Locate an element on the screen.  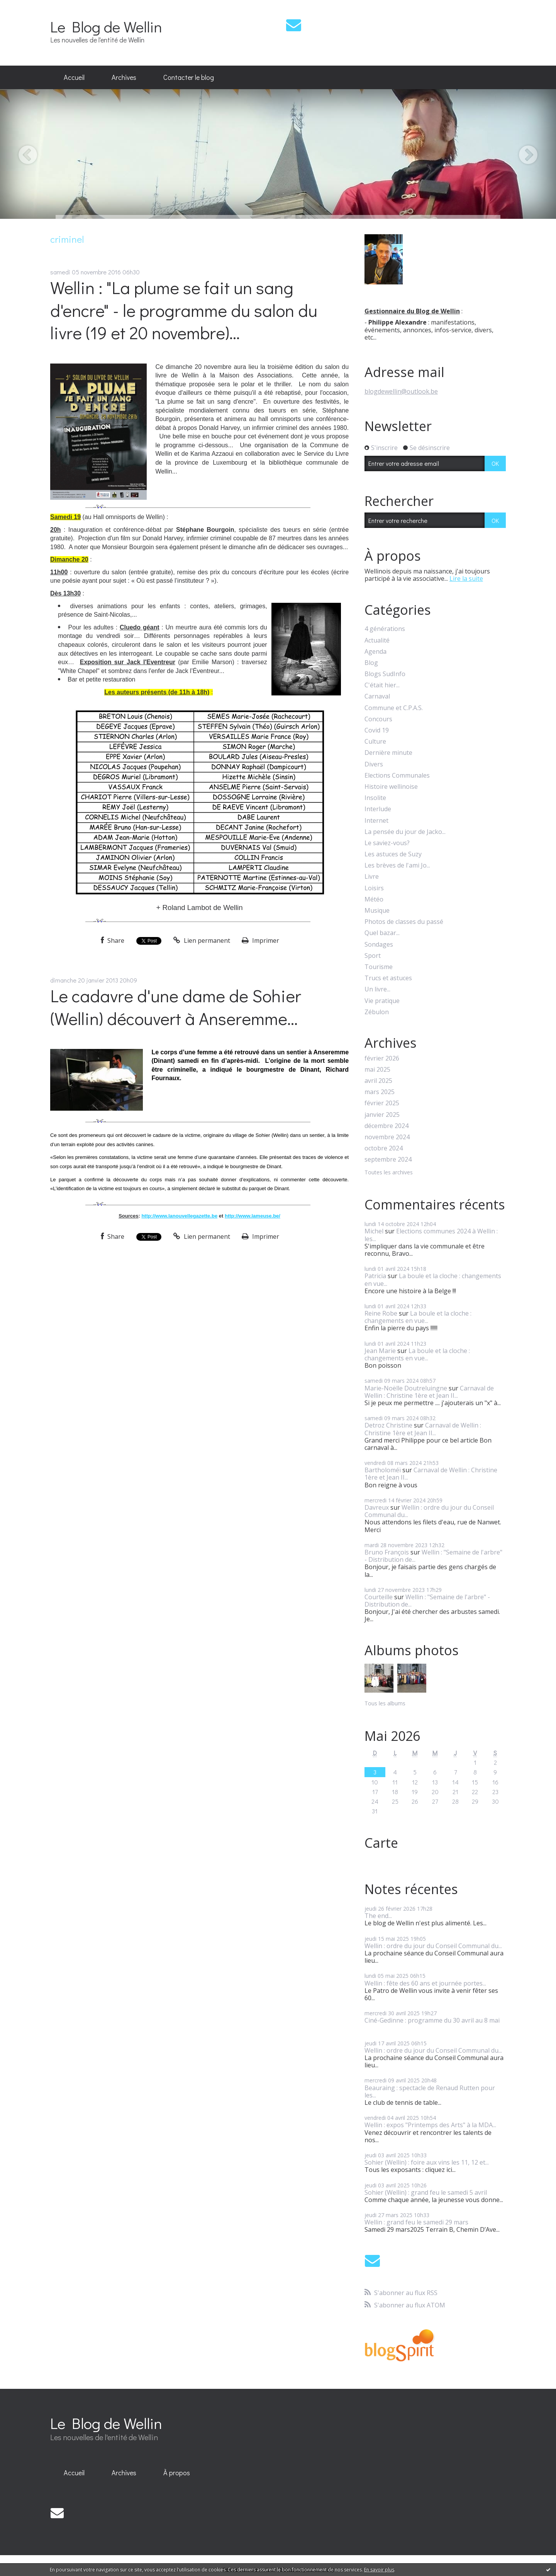
novembre 2024 is located at coordinates (387, 1137).